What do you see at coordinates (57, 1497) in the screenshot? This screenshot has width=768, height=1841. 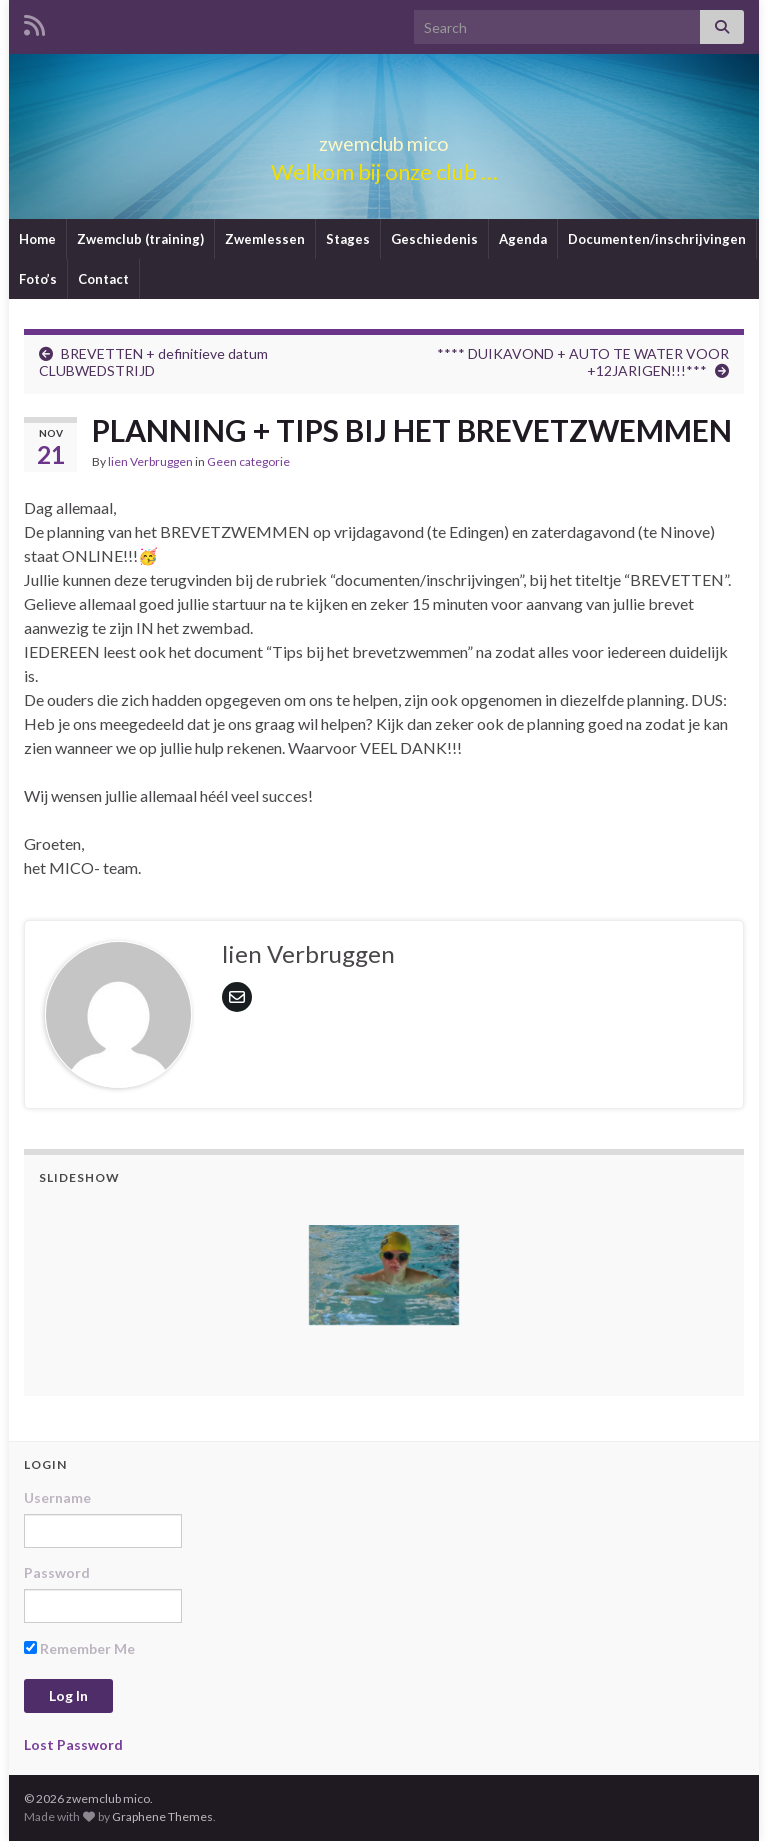 I see `Username` at bounding box center [57, 1497].